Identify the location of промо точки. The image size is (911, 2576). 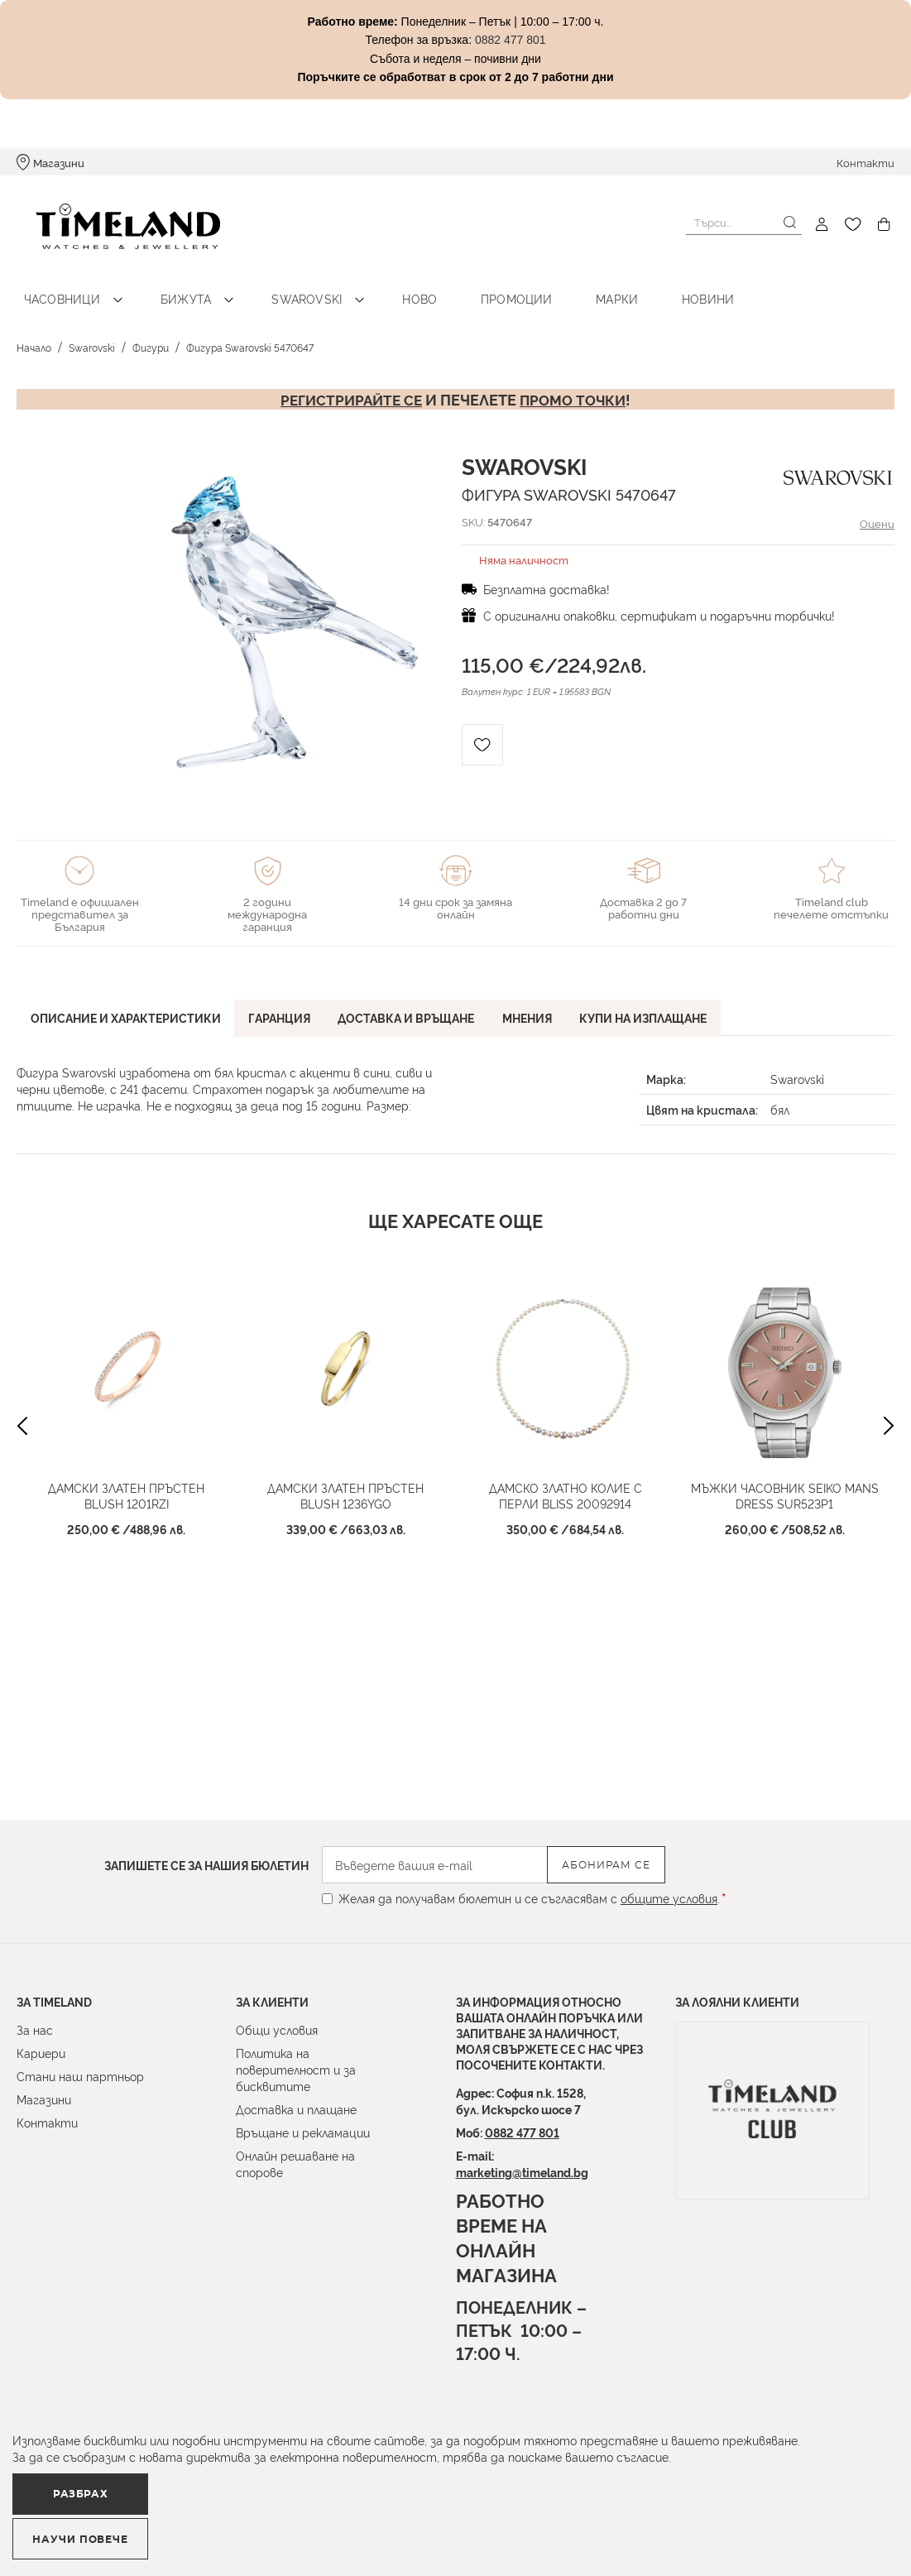
(575, 382).